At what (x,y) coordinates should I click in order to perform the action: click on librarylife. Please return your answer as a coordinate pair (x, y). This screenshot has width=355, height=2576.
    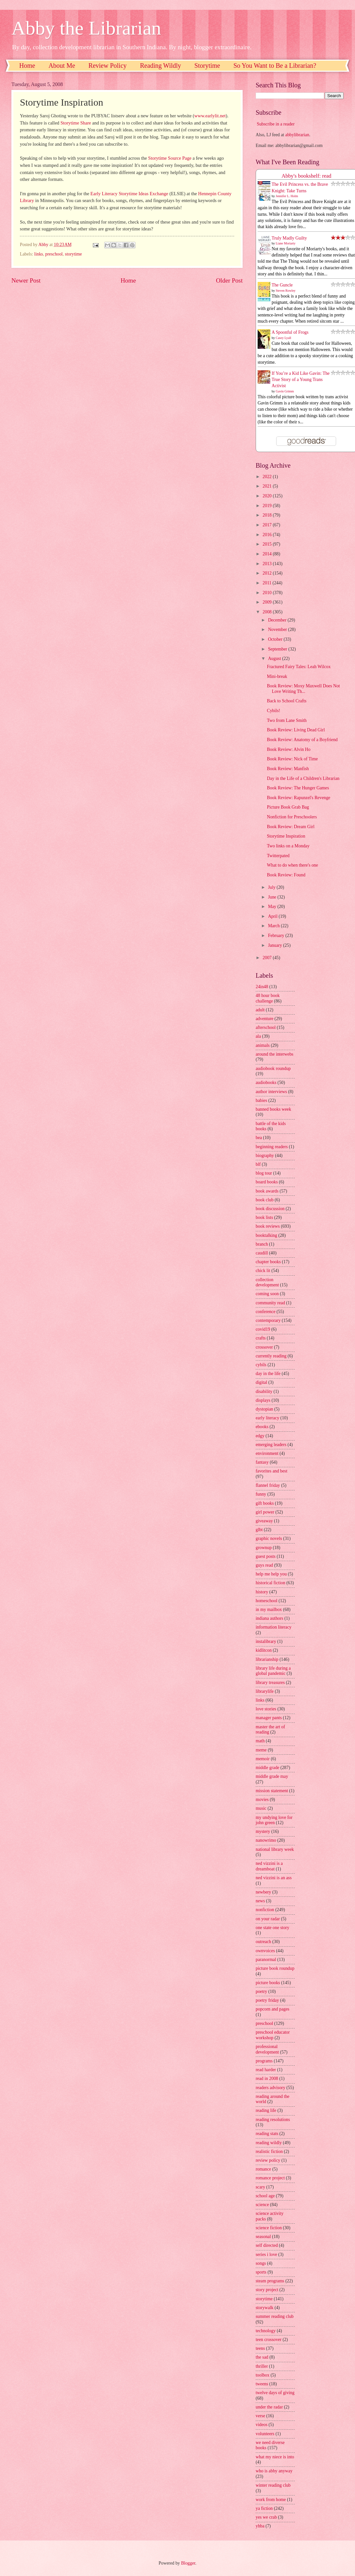
    Looking at the image, I should click on (265, 1691).